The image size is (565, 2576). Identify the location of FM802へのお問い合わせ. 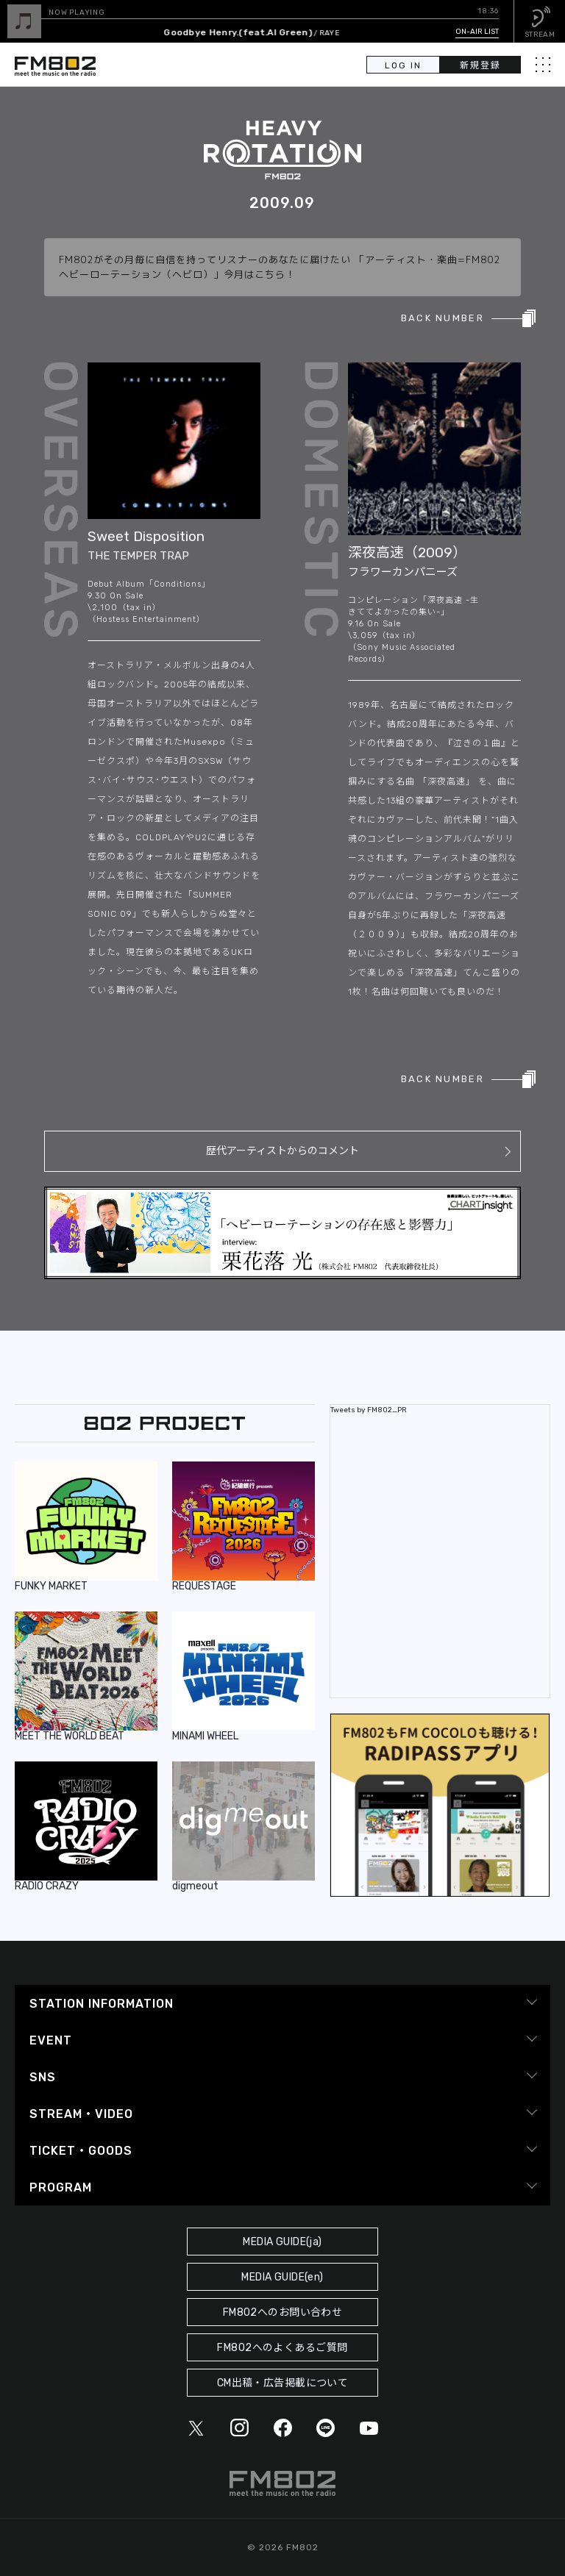
(283, 2312).